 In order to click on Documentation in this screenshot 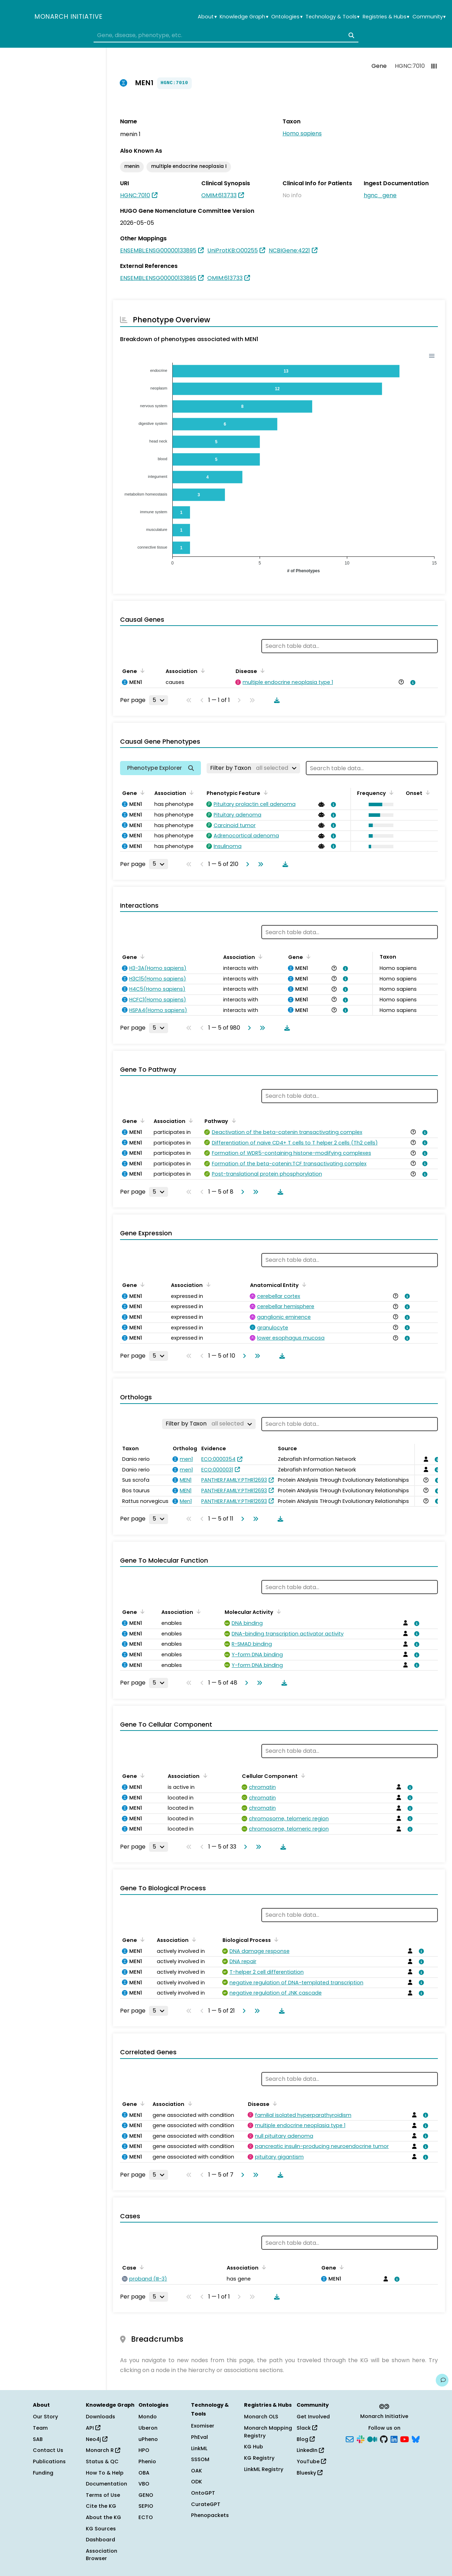, I will do `click(106, 2483)`.